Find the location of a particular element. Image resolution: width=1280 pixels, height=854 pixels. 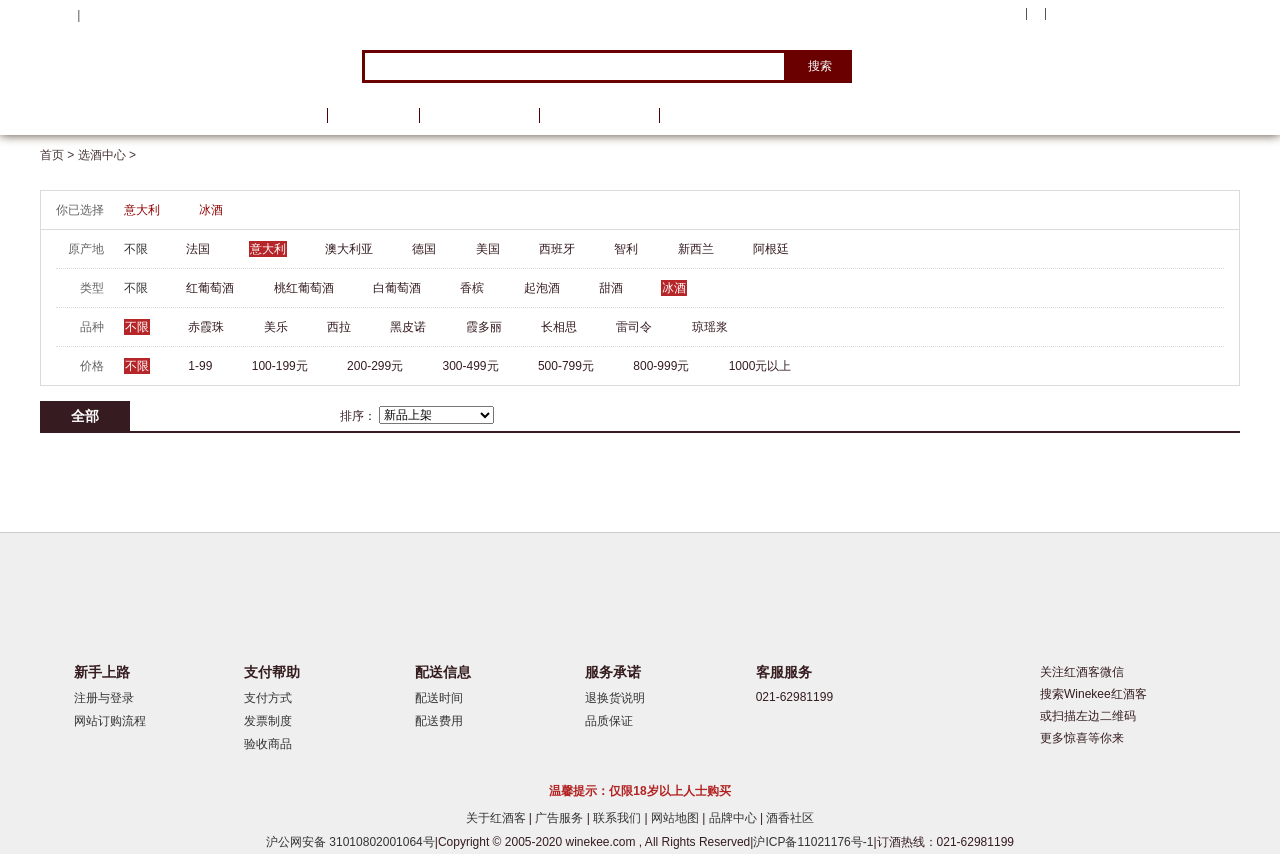

注册与登录 is located at coordinates (104, 698).